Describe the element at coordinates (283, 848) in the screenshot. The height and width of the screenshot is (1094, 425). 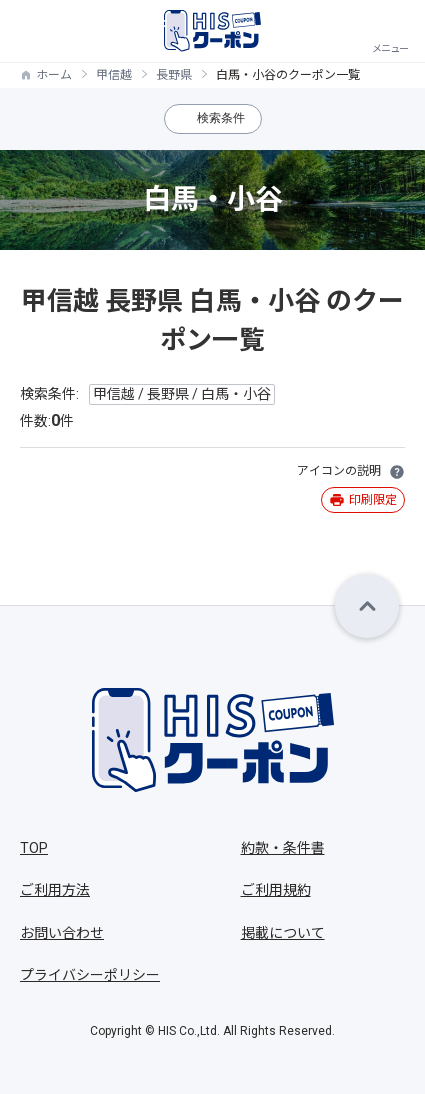
I see `約款・条件書` at that location.